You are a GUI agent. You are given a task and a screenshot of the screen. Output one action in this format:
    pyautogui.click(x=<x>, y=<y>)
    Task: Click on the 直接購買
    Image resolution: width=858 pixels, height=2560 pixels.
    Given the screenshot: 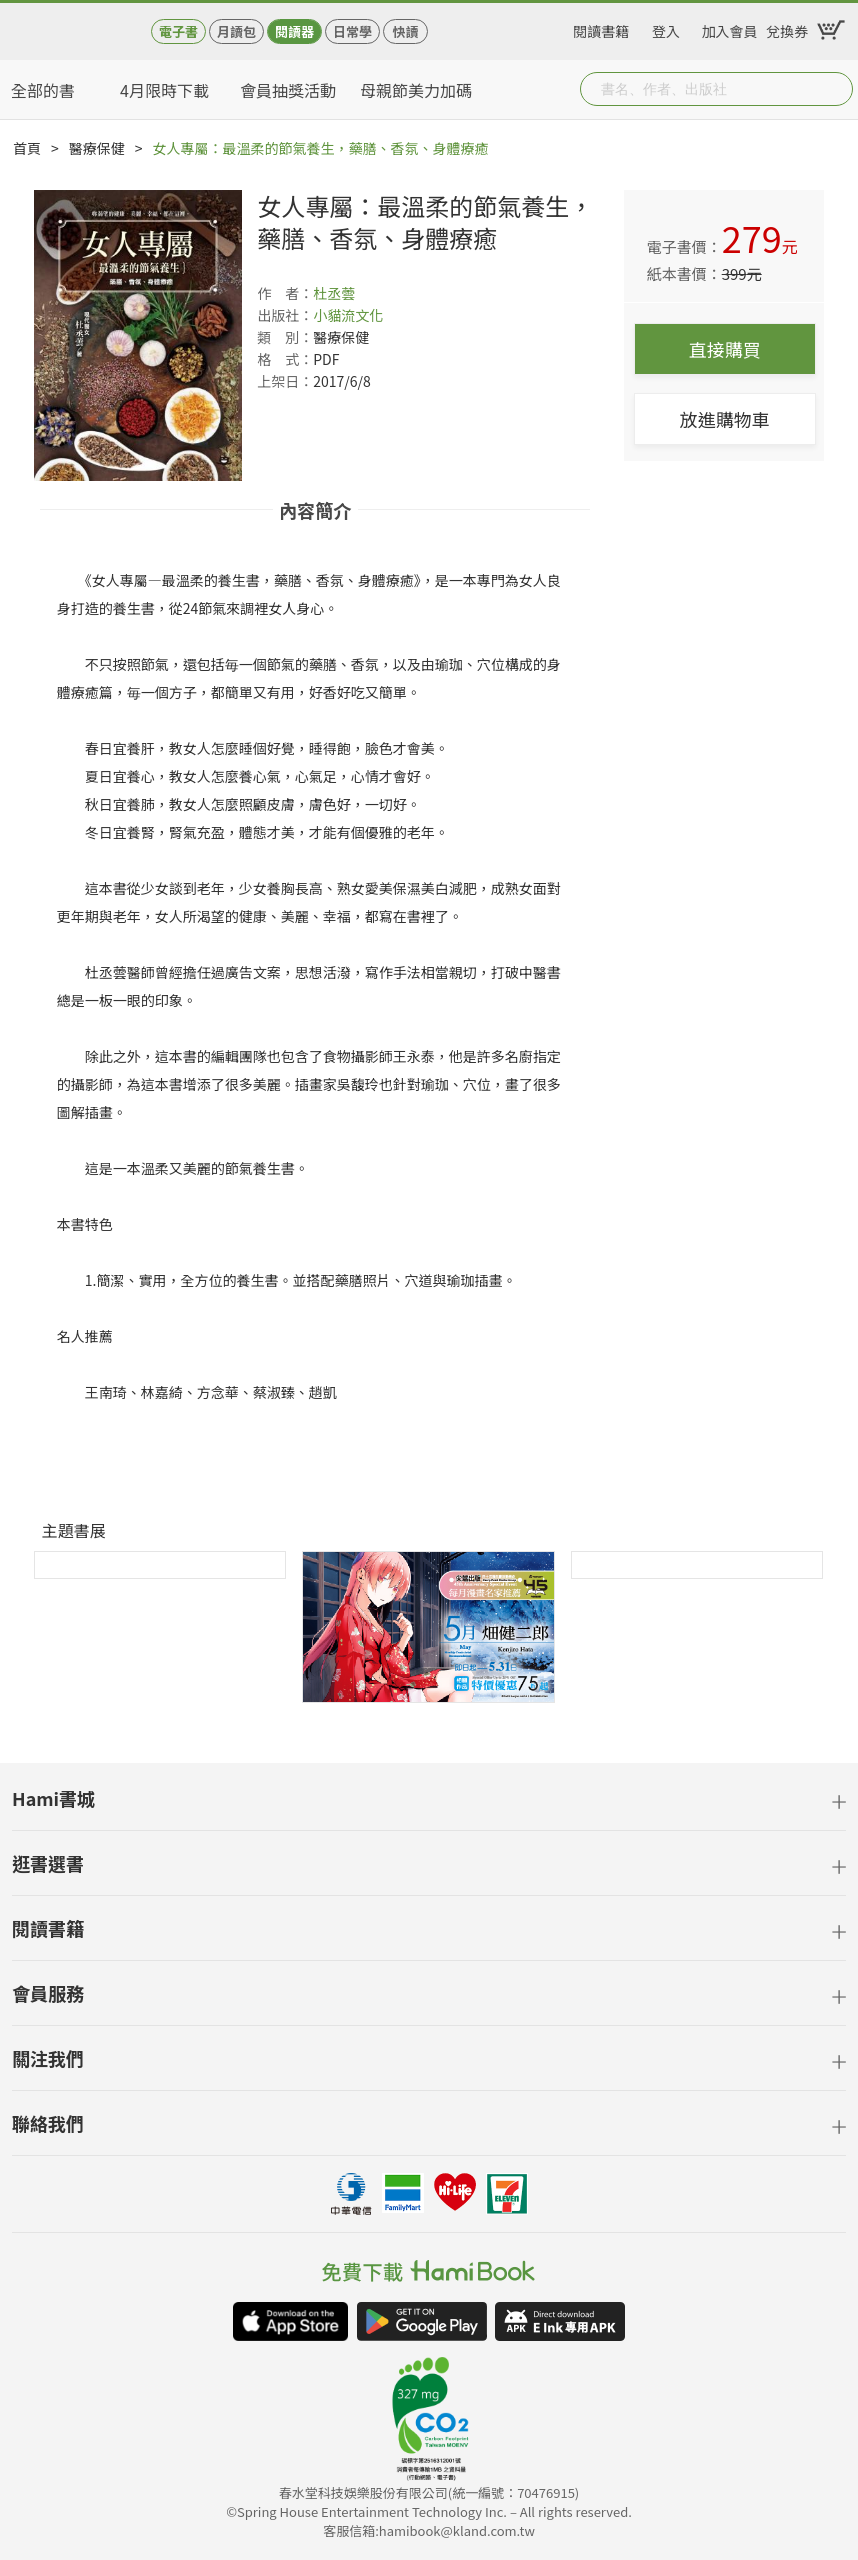 What is the action you would take?
    pyautogui.click(x=725, y=349)
    